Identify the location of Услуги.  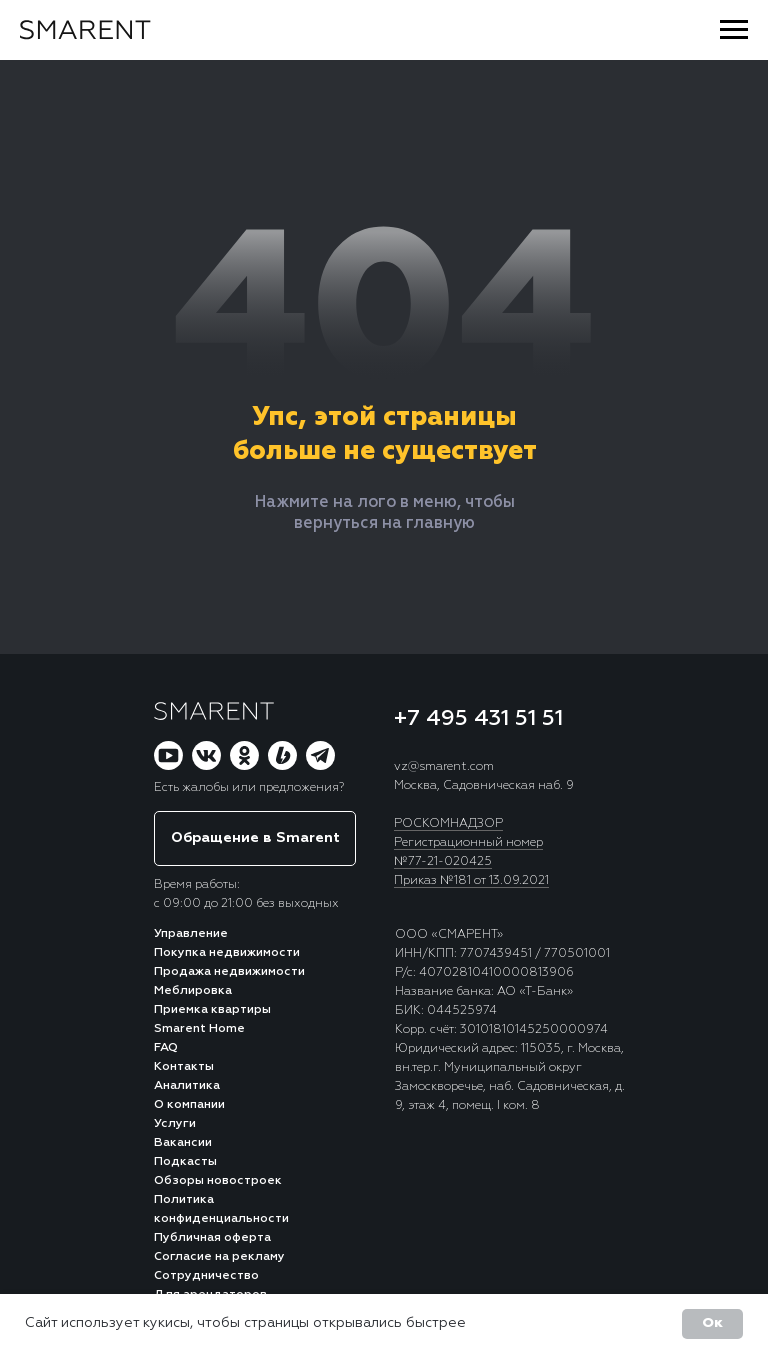
(175, 1124).